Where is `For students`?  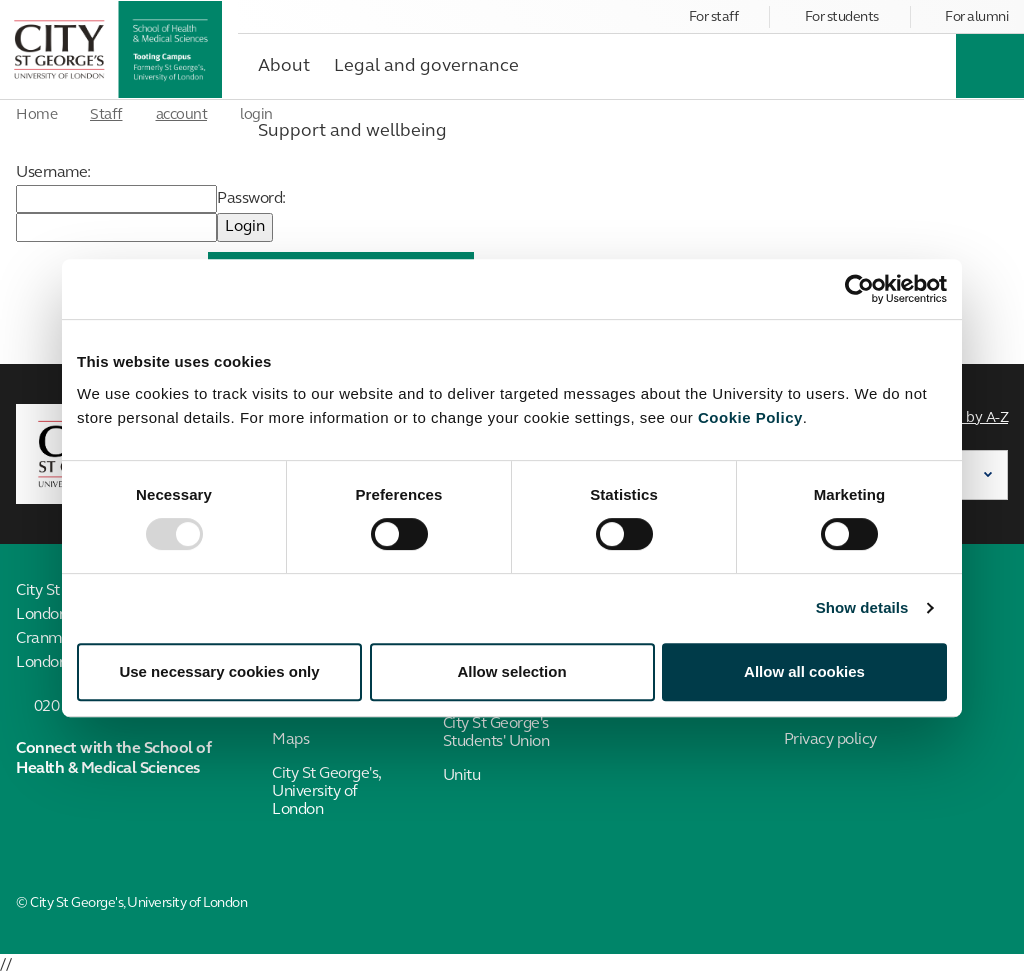 For students is located at coordinates (842, 17).